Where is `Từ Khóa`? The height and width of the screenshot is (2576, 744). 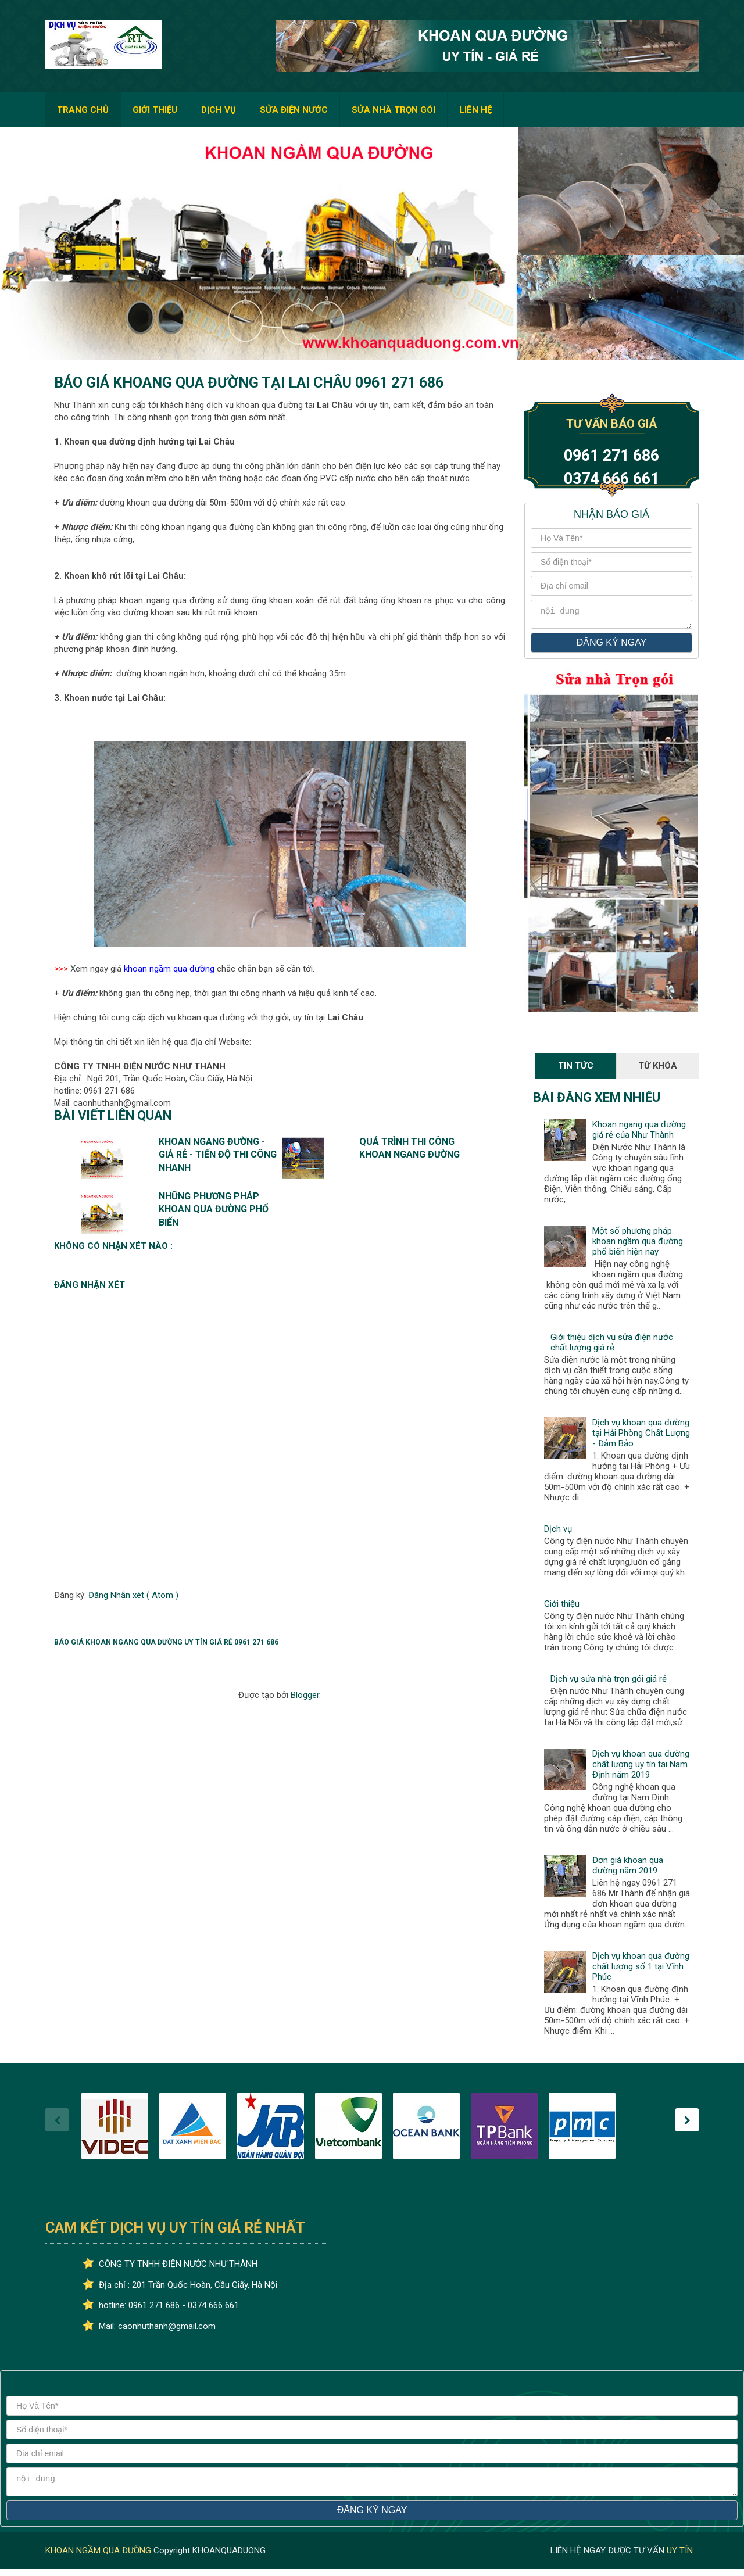
Từ Khóa is located at coordinates (657, 1069).